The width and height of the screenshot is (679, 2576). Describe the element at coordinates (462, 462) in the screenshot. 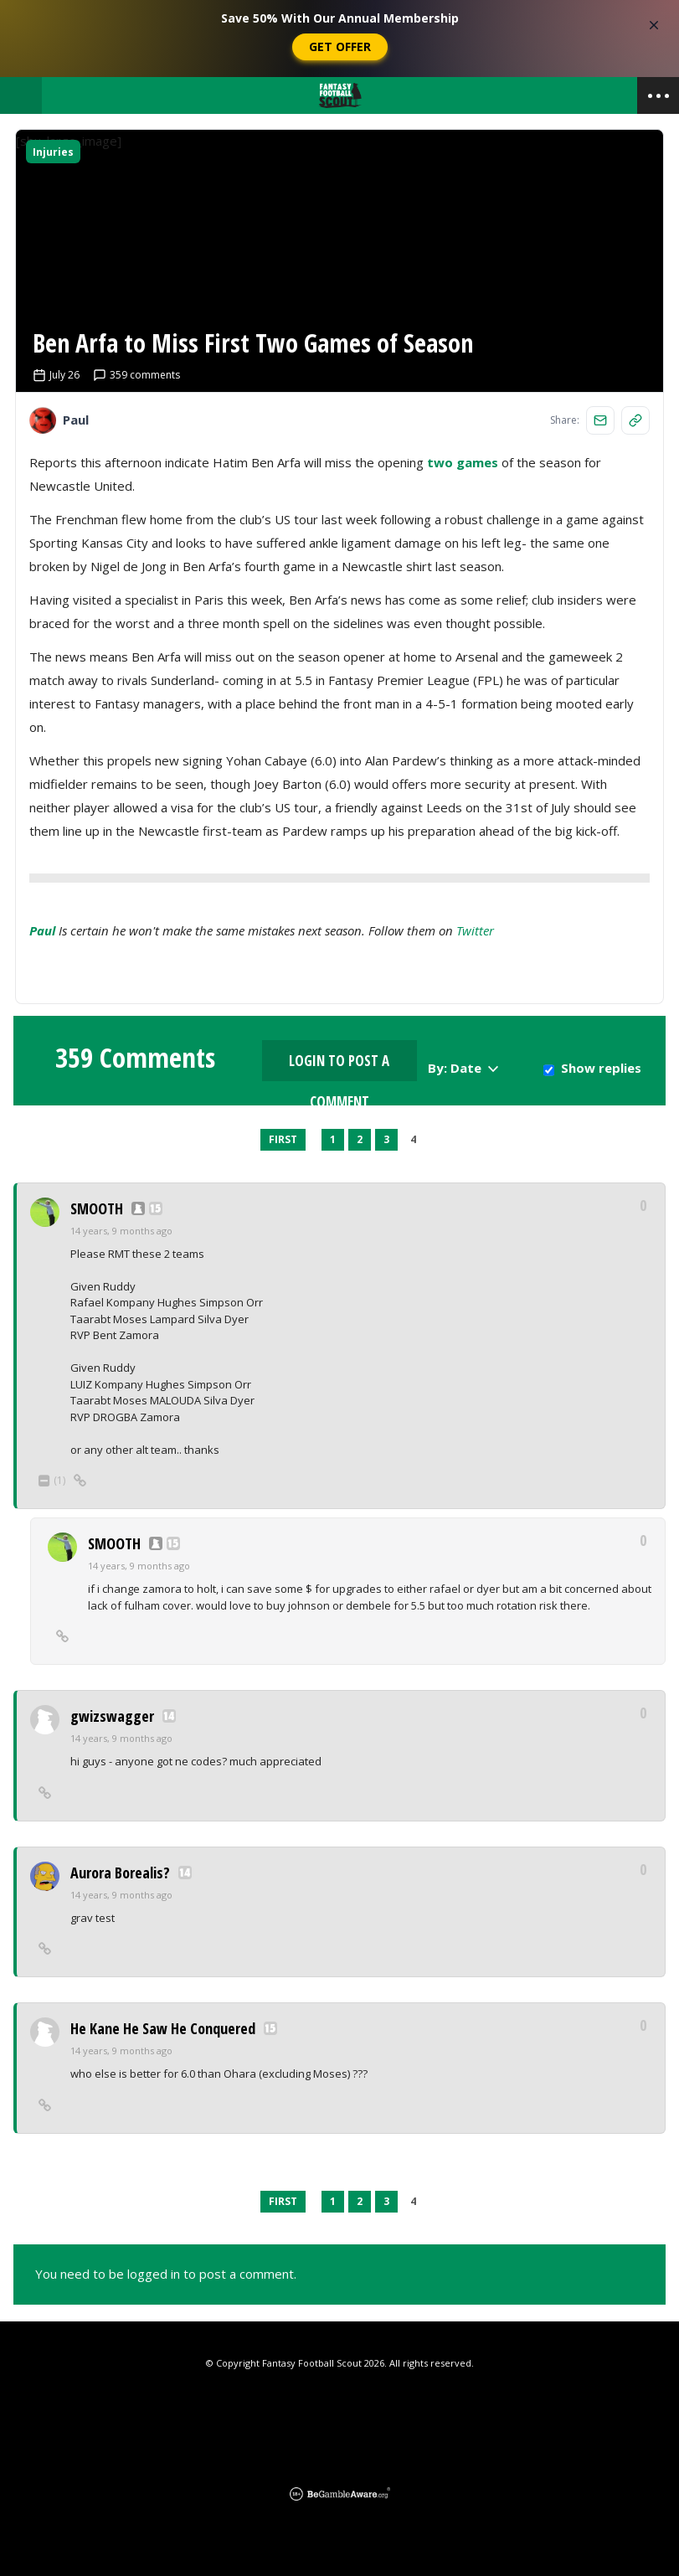

I see `two games` at that location.